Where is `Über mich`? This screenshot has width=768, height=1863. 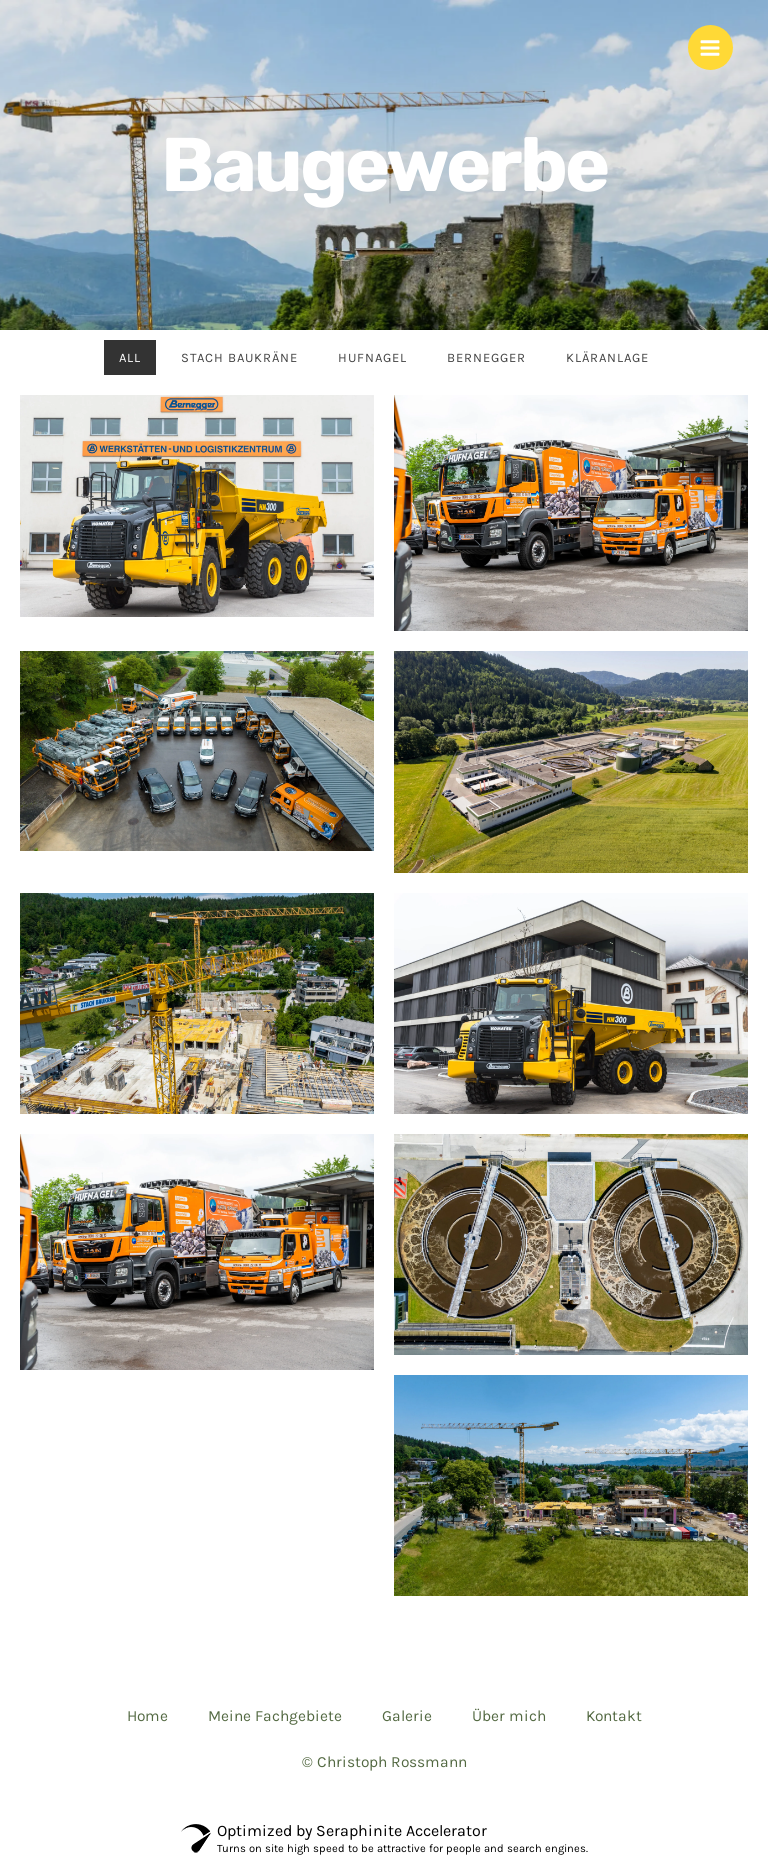
Über mich is located at coordinates (509, 1716).